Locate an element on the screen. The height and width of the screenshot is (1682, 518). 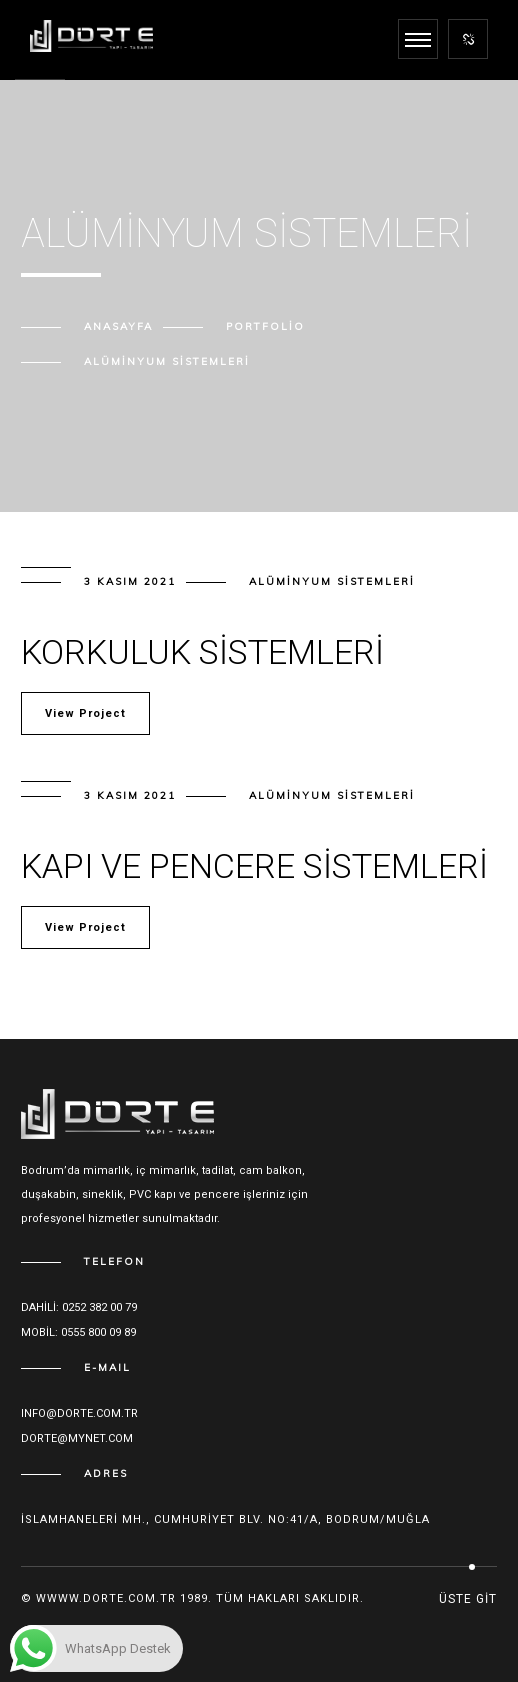
Dahili: 0252 382 00 79 is located at coordinates (79, 1307).